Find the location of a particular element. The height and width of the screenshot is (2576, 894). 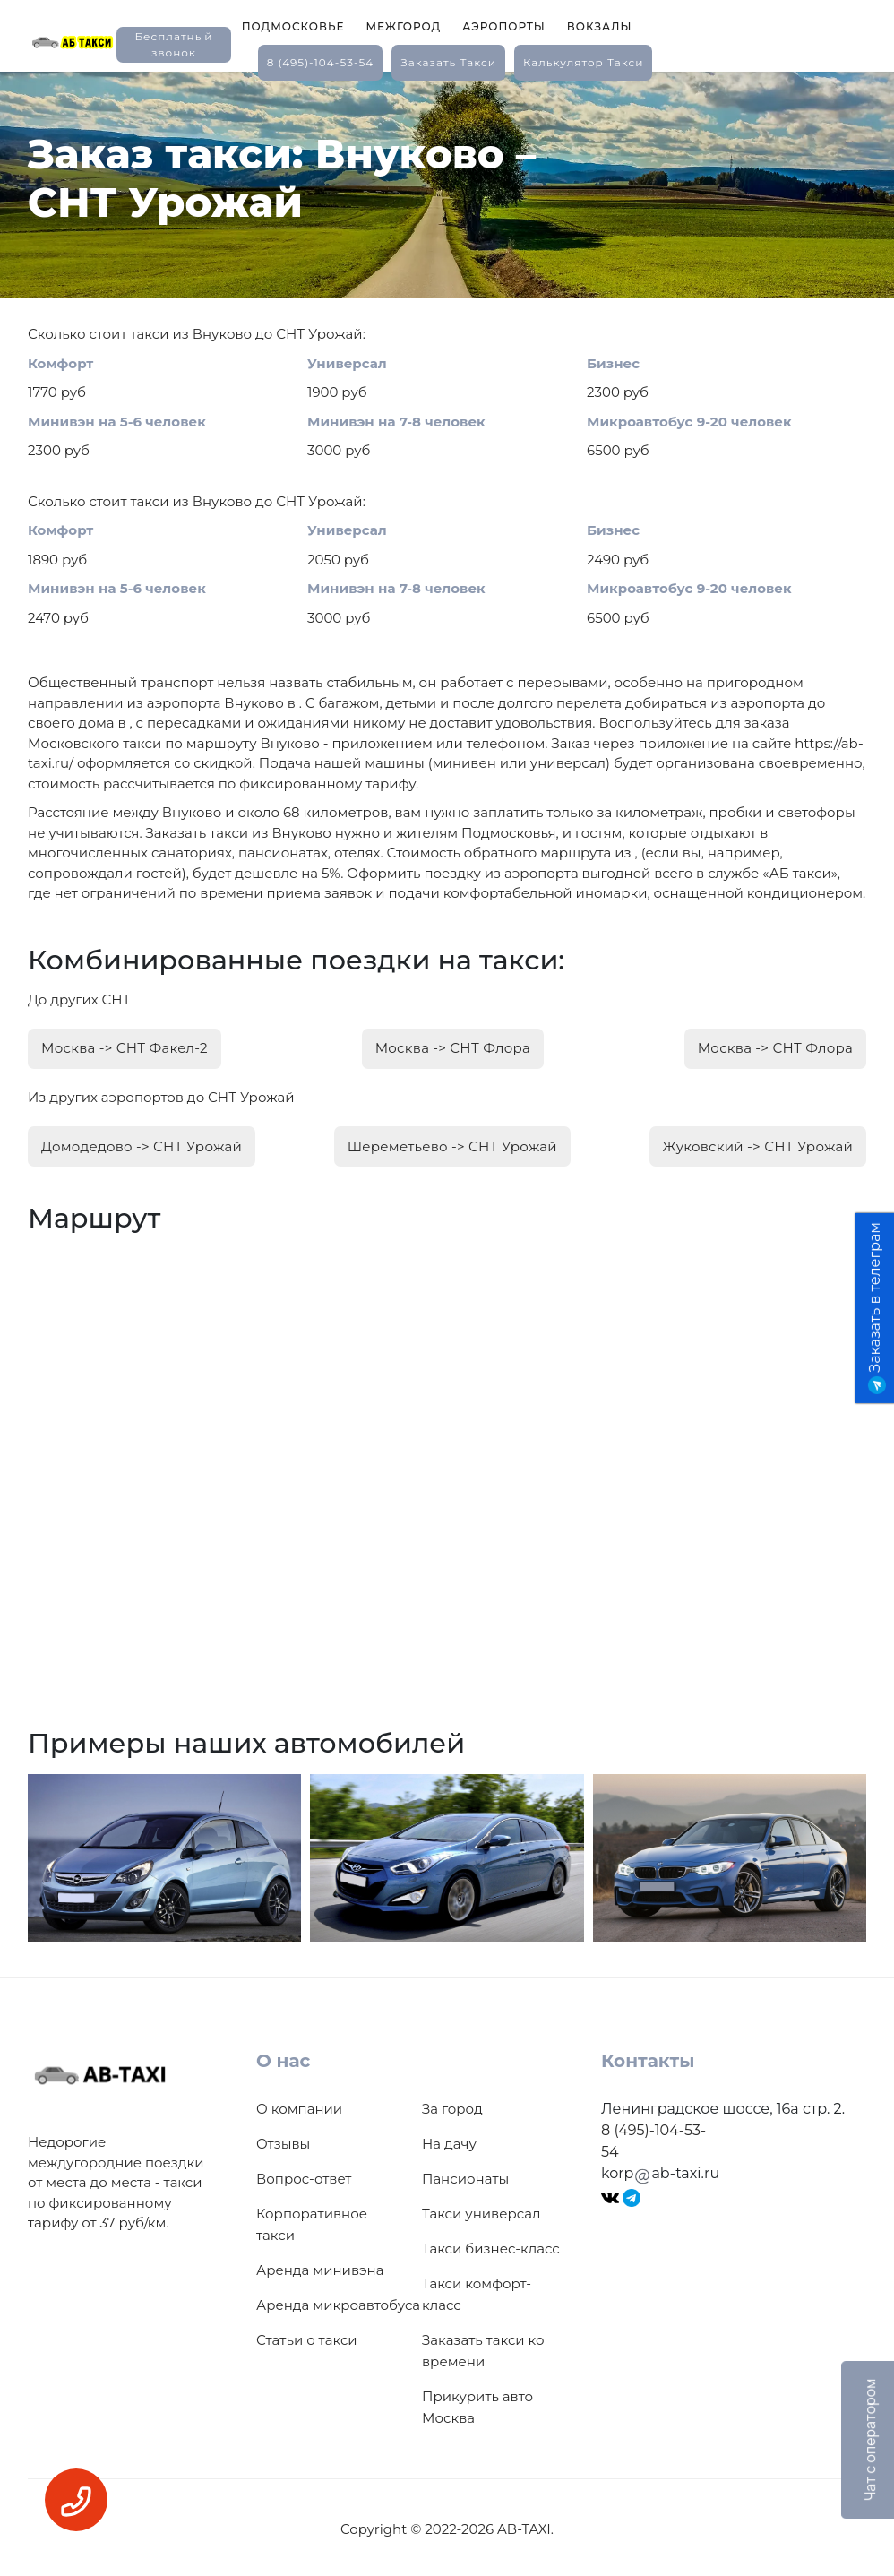

Статьи о такси is located at coordinates (306, 2336).